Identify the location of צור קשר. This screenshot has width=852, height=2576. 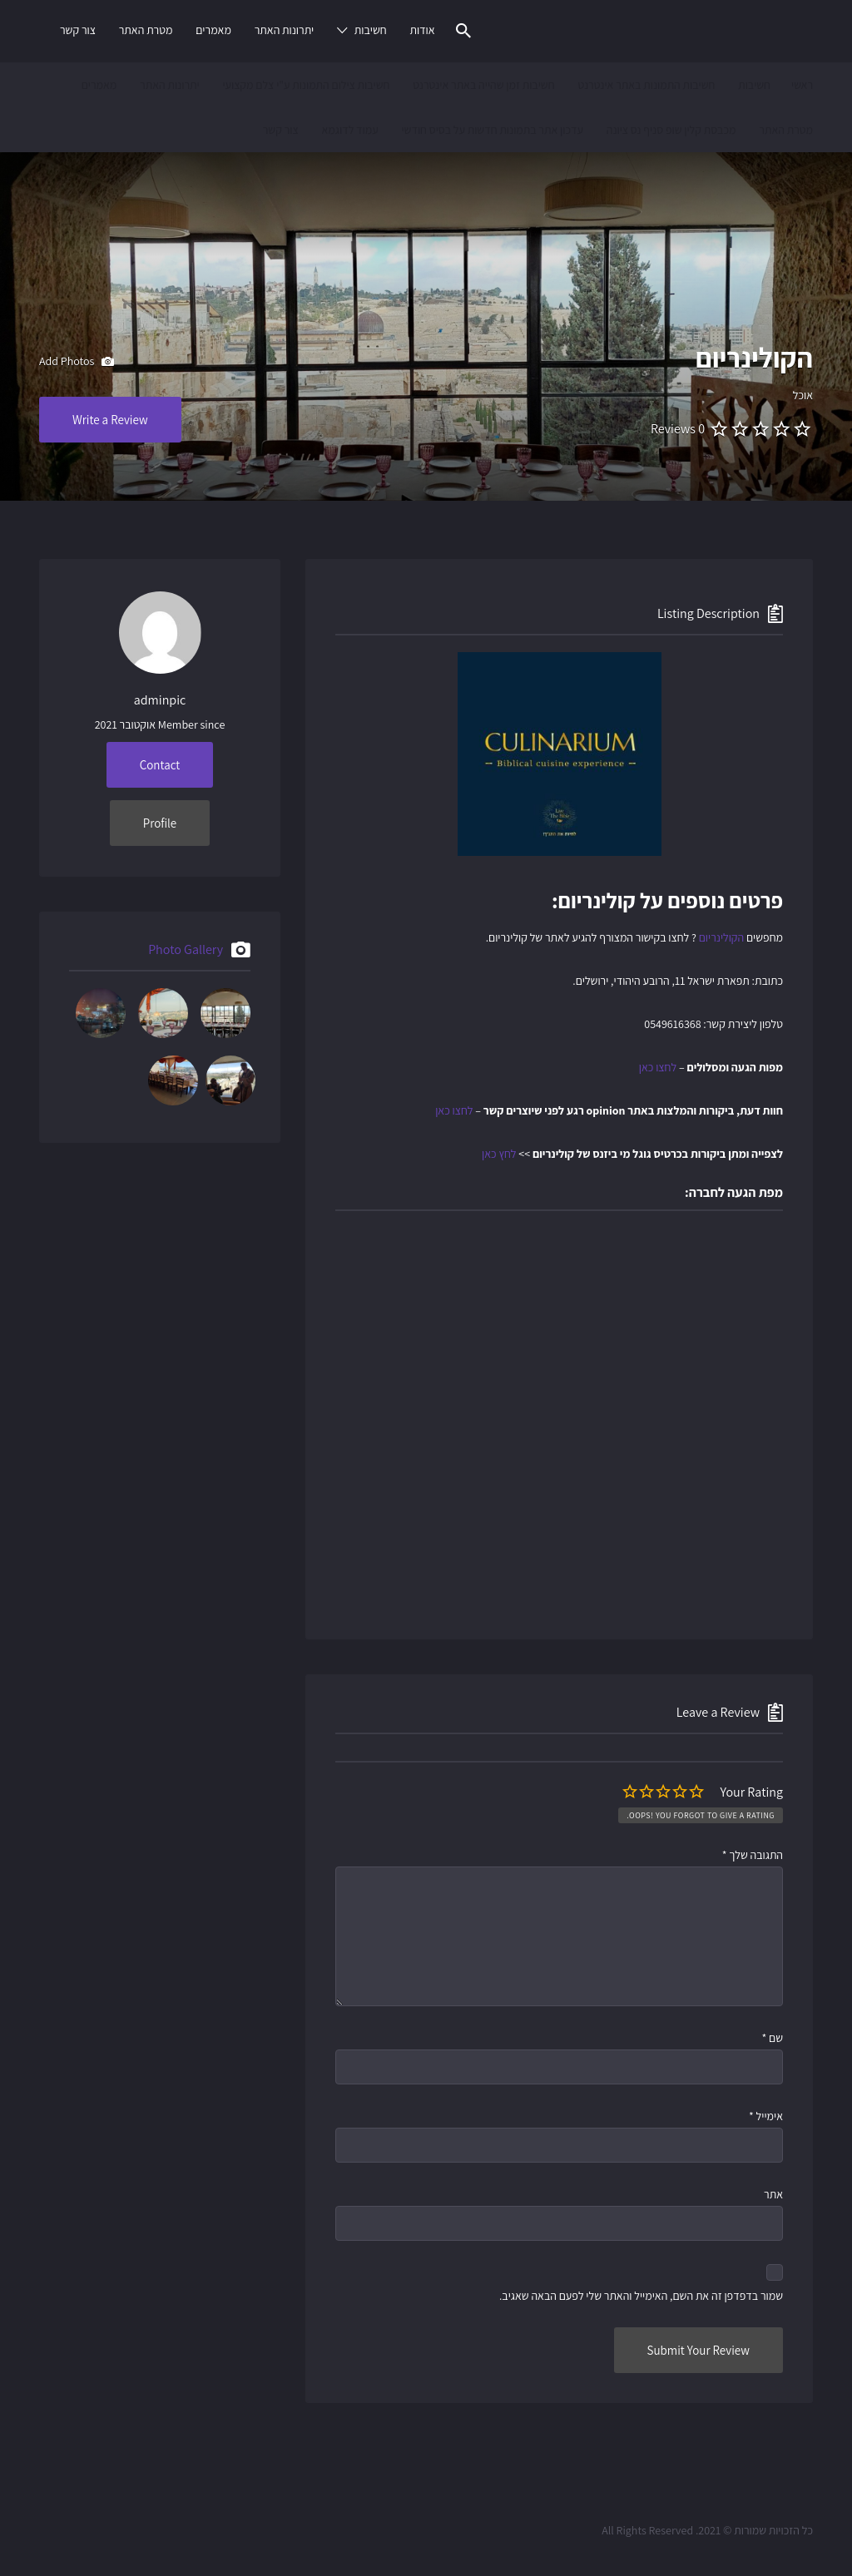
(78, 29).